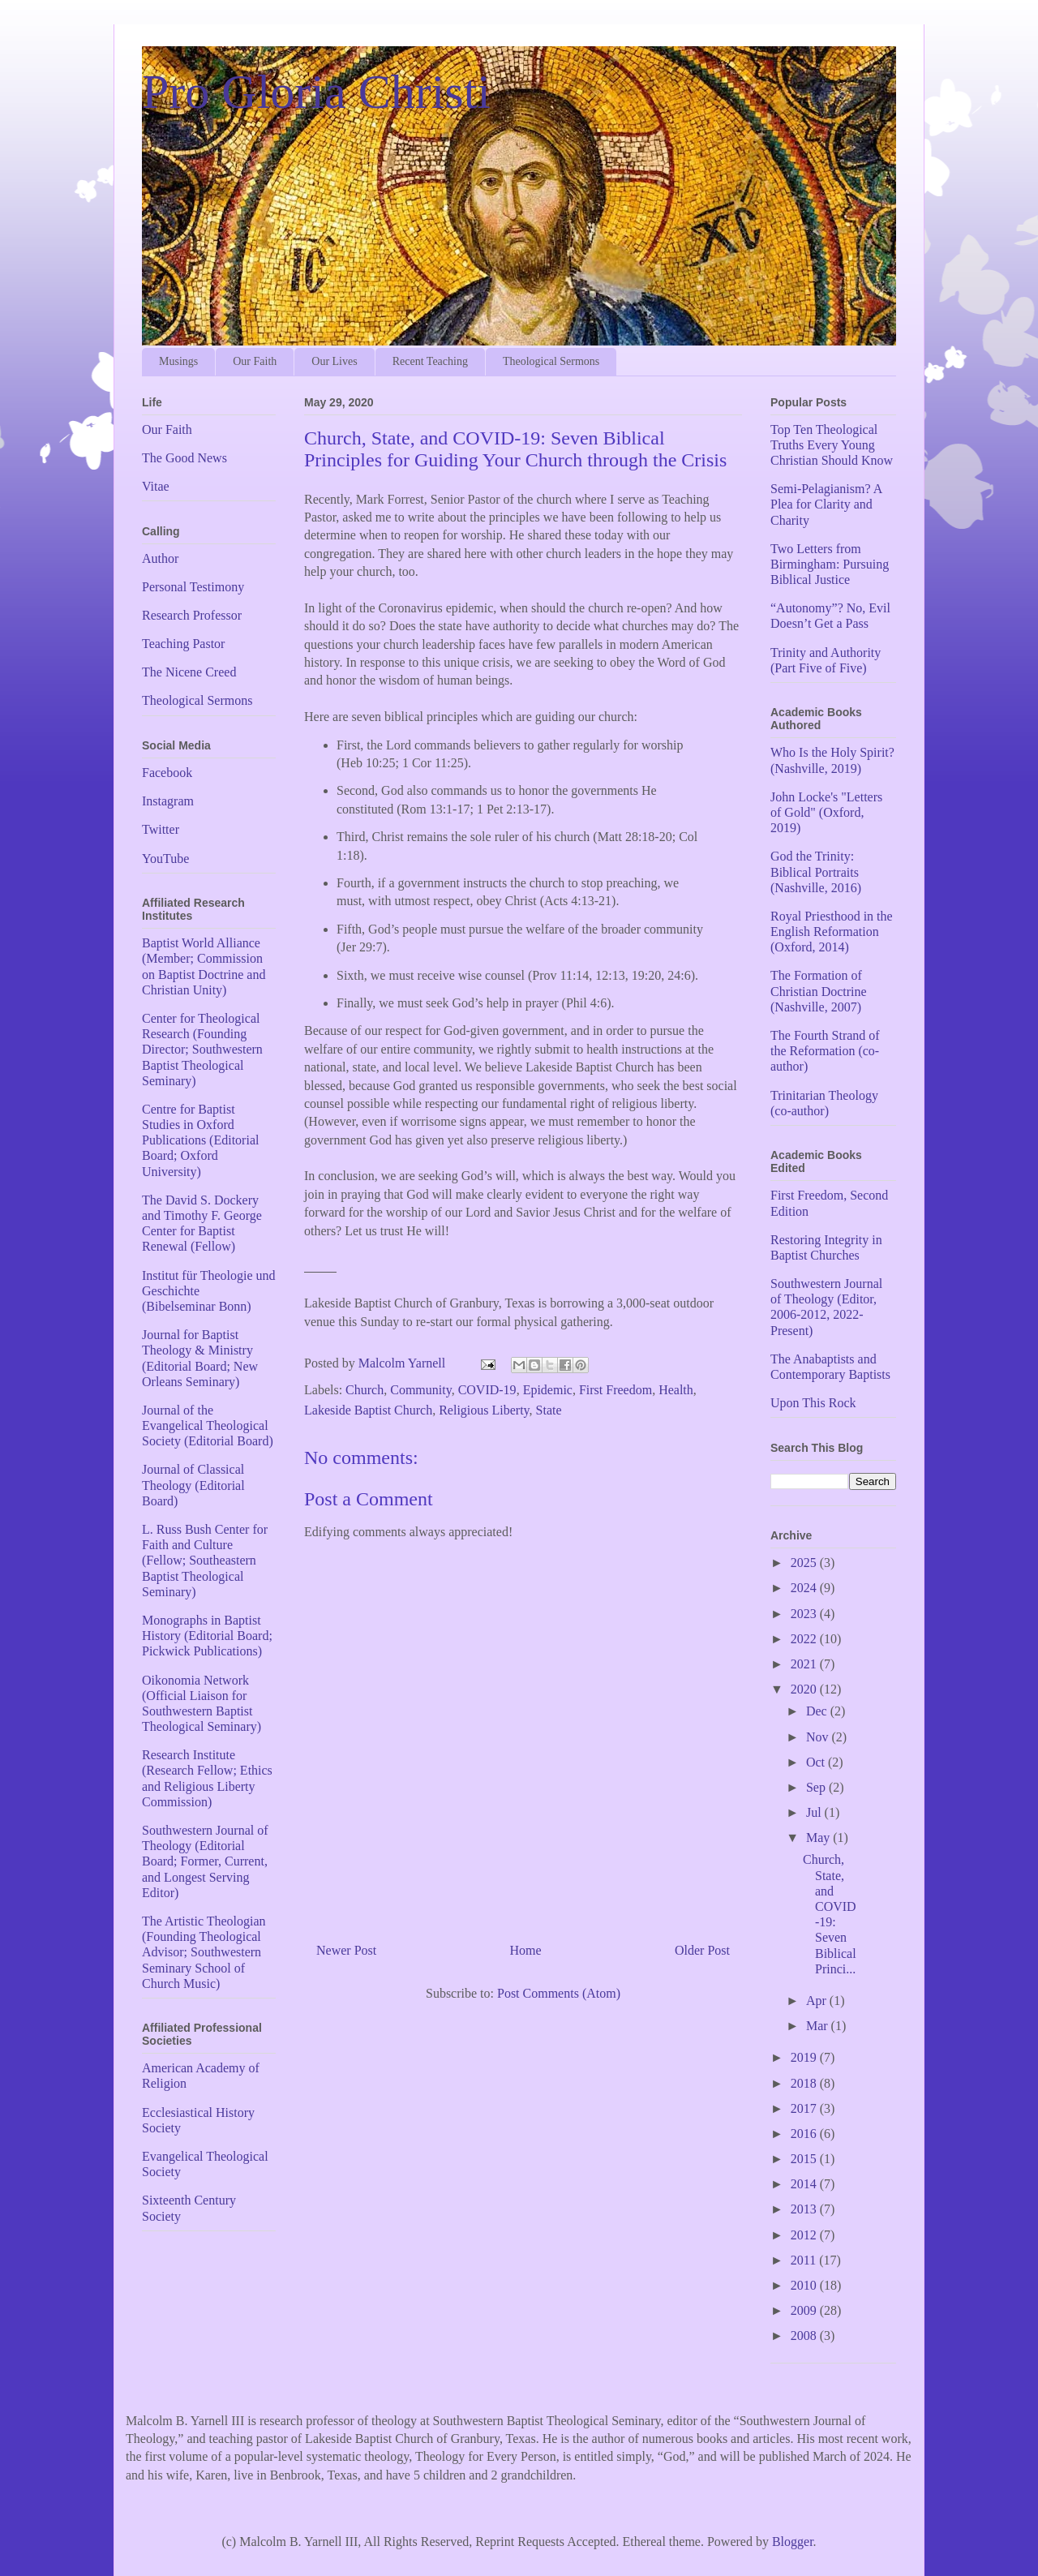 This screenshot has width=1038, height=2576. I want to click on Author, so click(160, 558).